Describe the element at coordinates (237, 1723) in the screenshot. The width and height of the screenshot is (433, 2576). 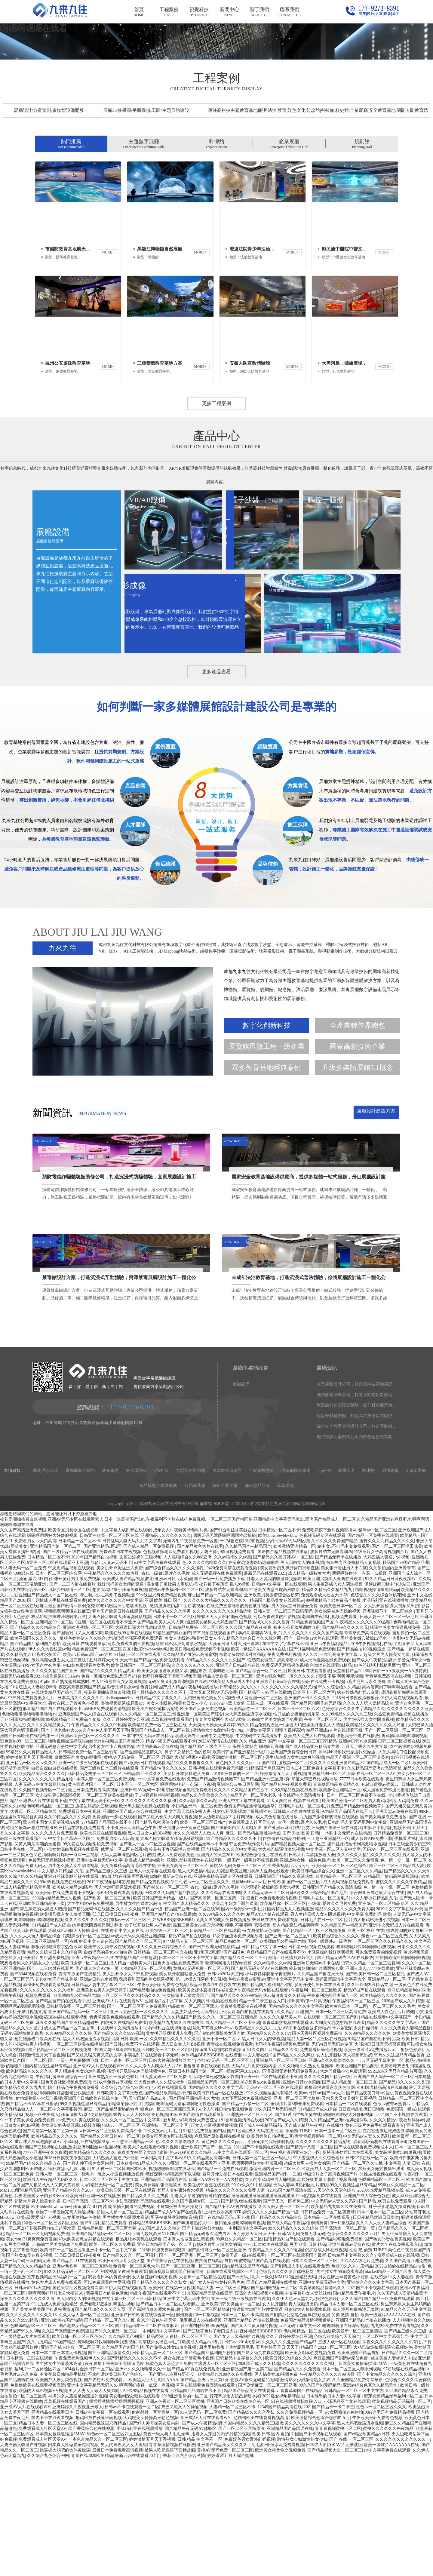
I see `在线免费直接能看的黄色破除视频` at that location.